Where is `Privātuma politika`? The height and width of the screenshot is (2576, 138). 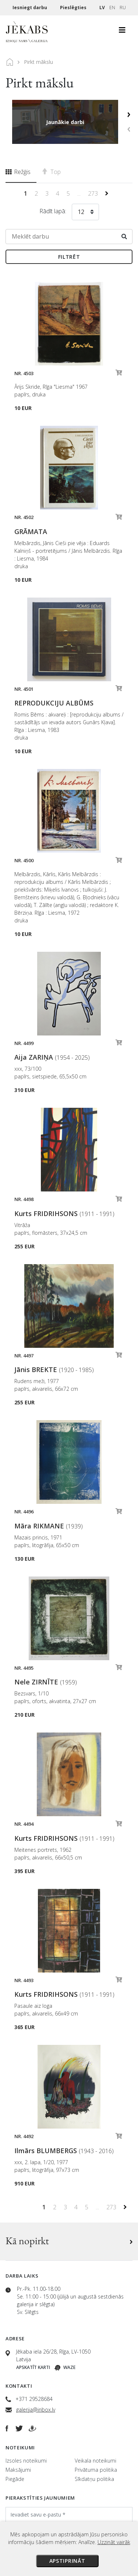 Privātuma politika is located at coordinates (96, 2469).